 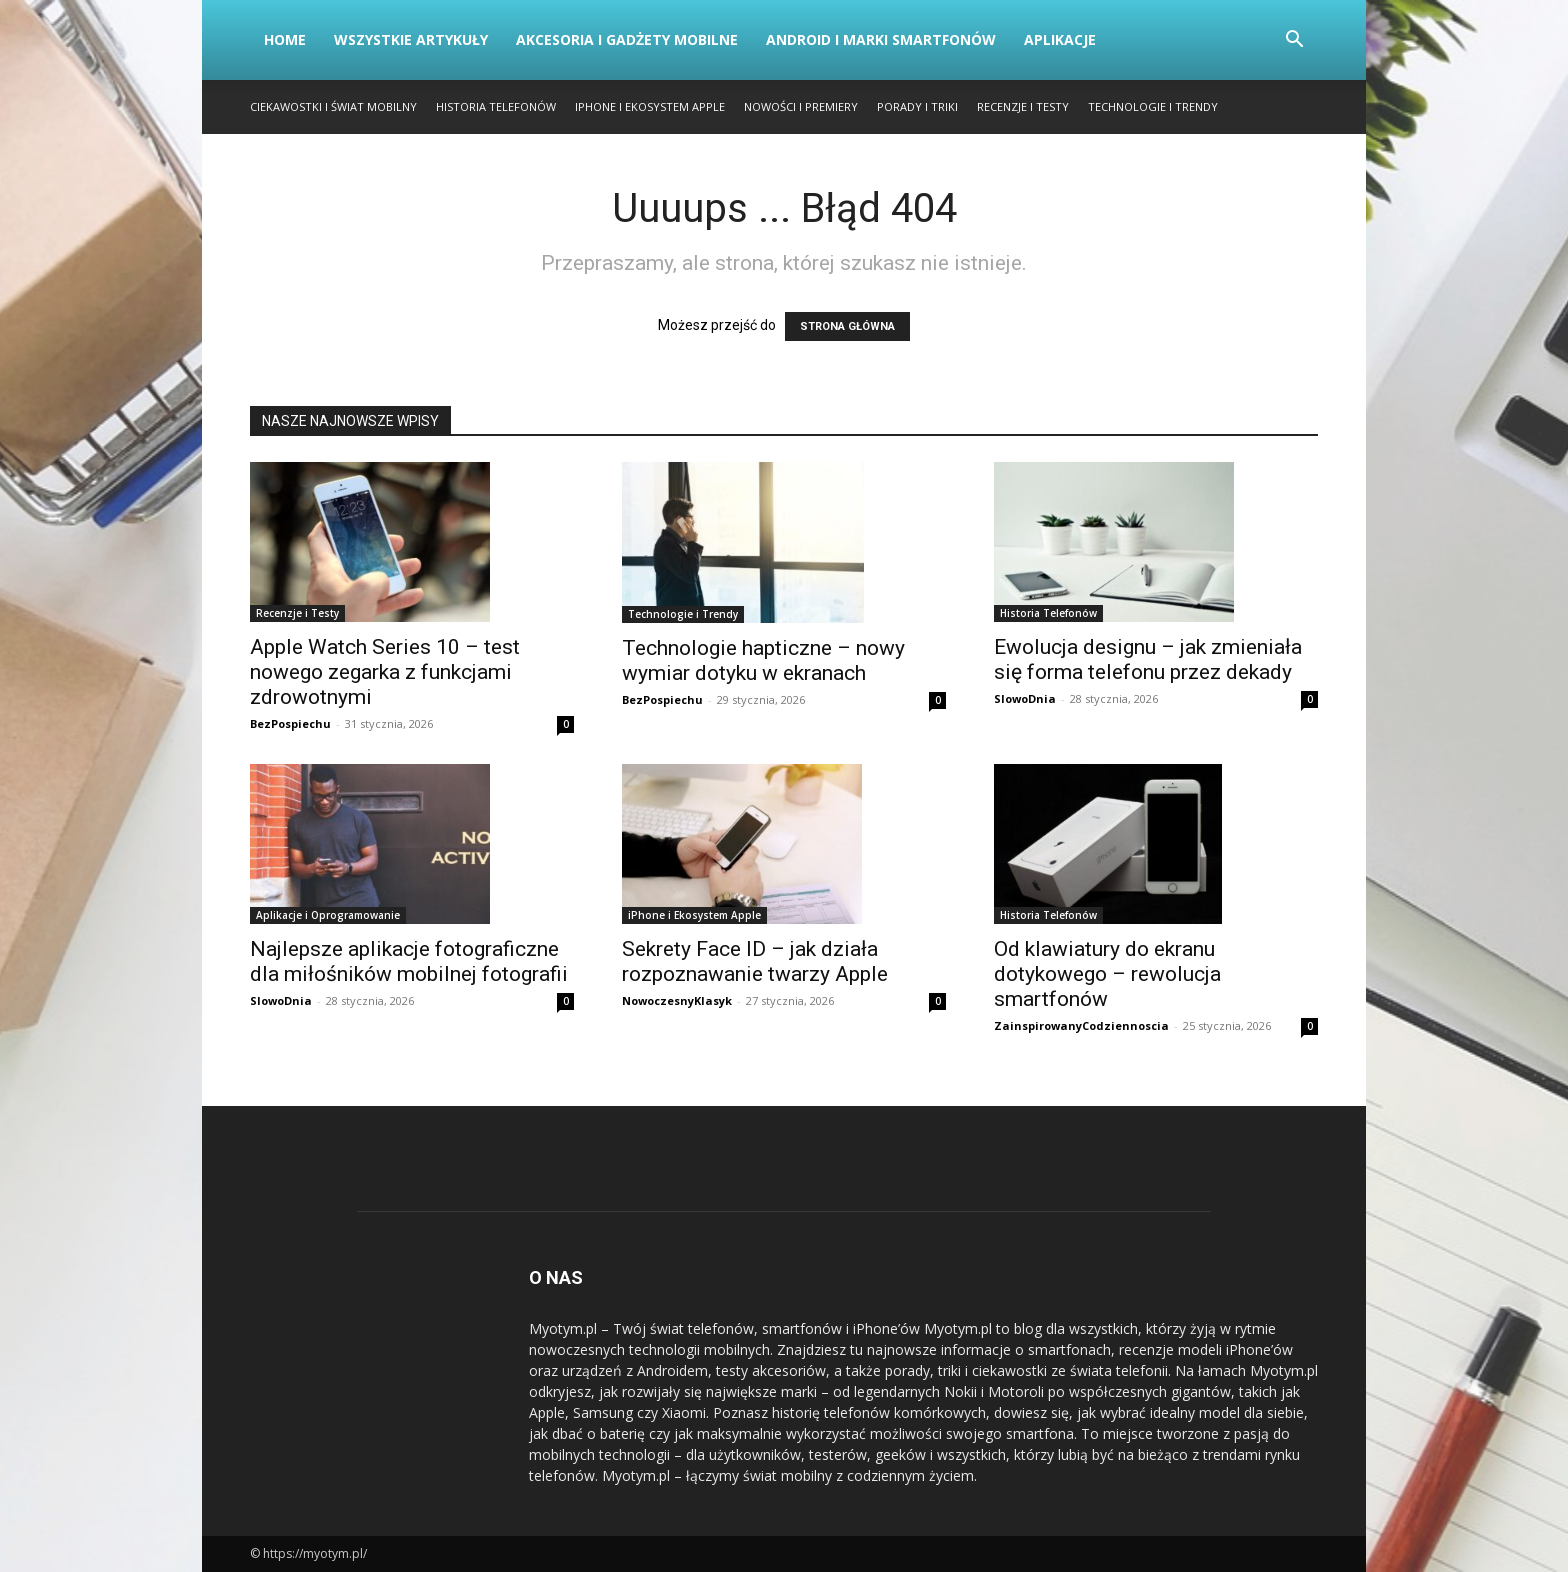 What do you see at coordinates (1060, 39) in the screenshot?
I see `Aplikacje` at bounding box center [1060, 39].